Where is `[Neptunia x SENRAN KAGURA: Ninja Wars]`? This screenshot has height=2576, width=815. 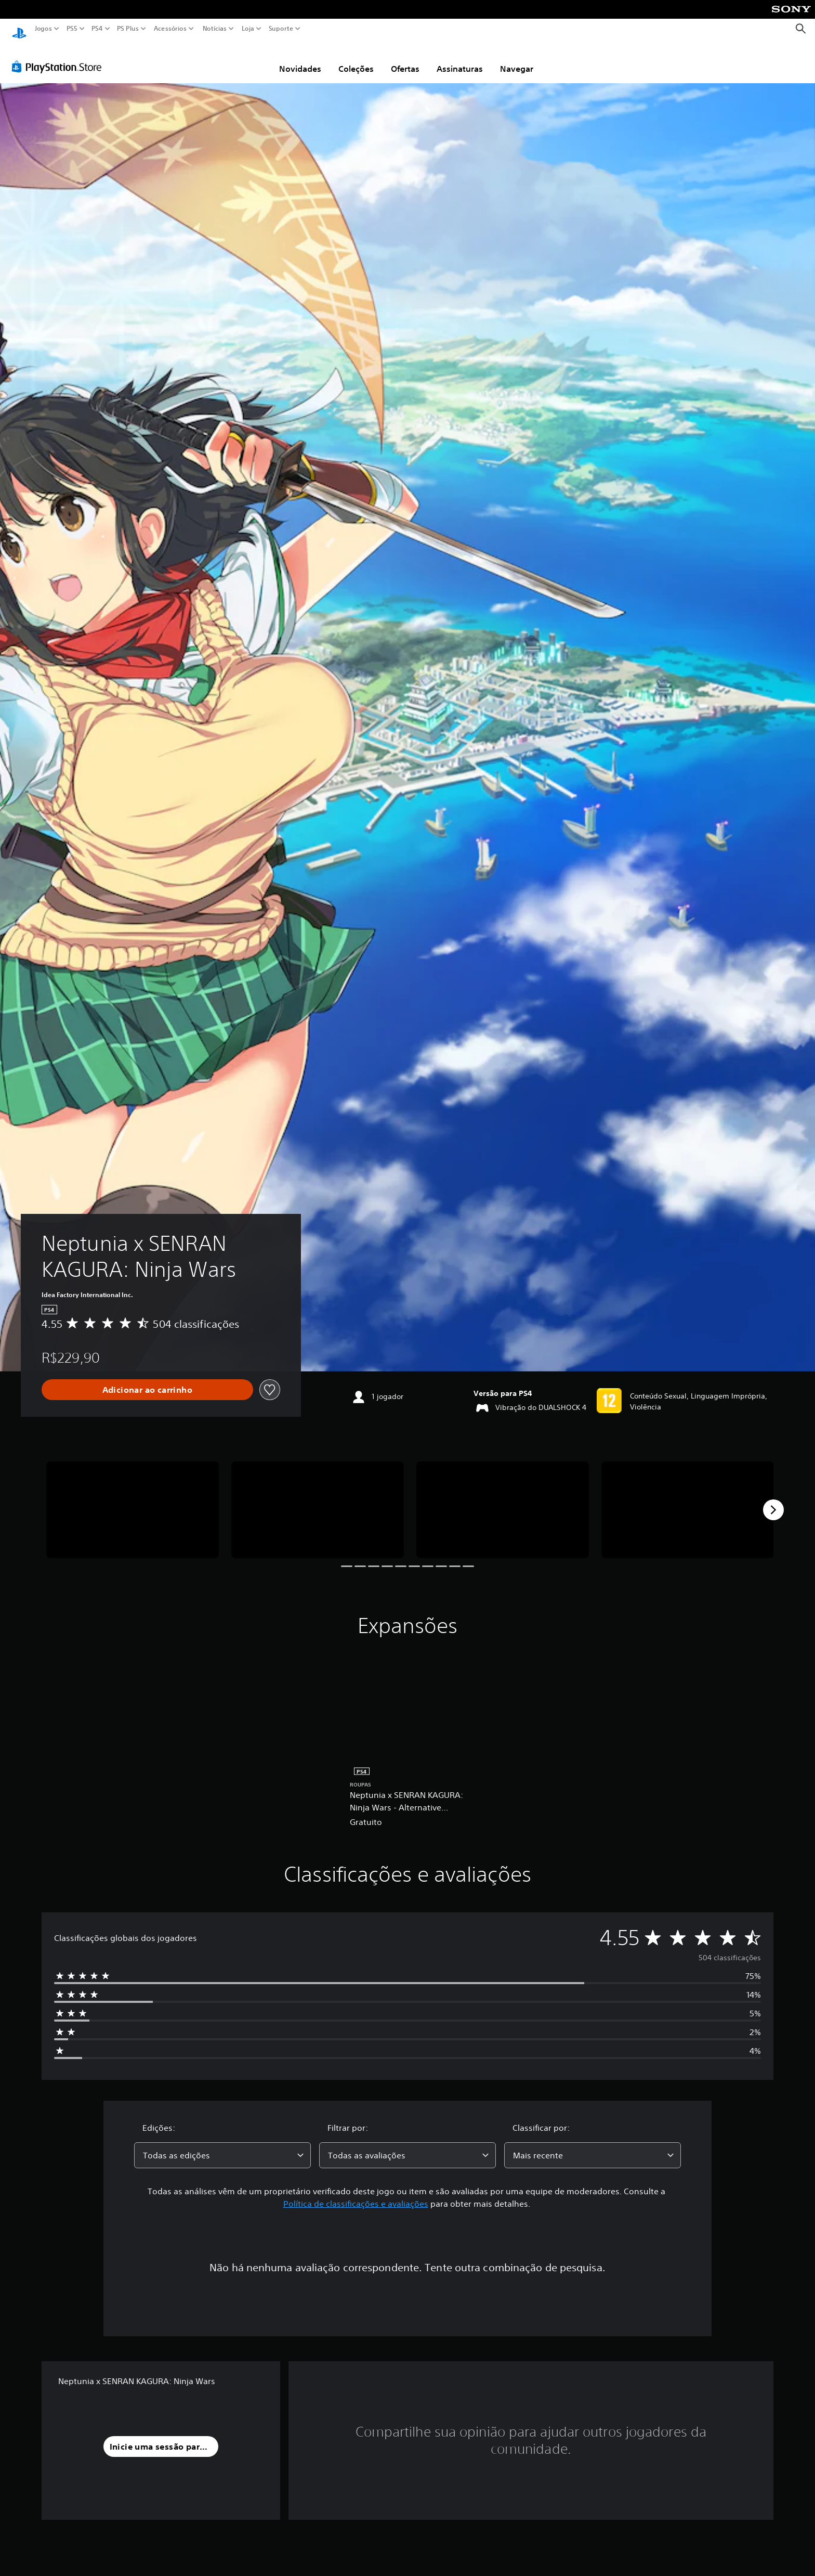 [Neptunia x SENRAN KAGURA: Ninja Wars] is located at coordinates (132, 1500).